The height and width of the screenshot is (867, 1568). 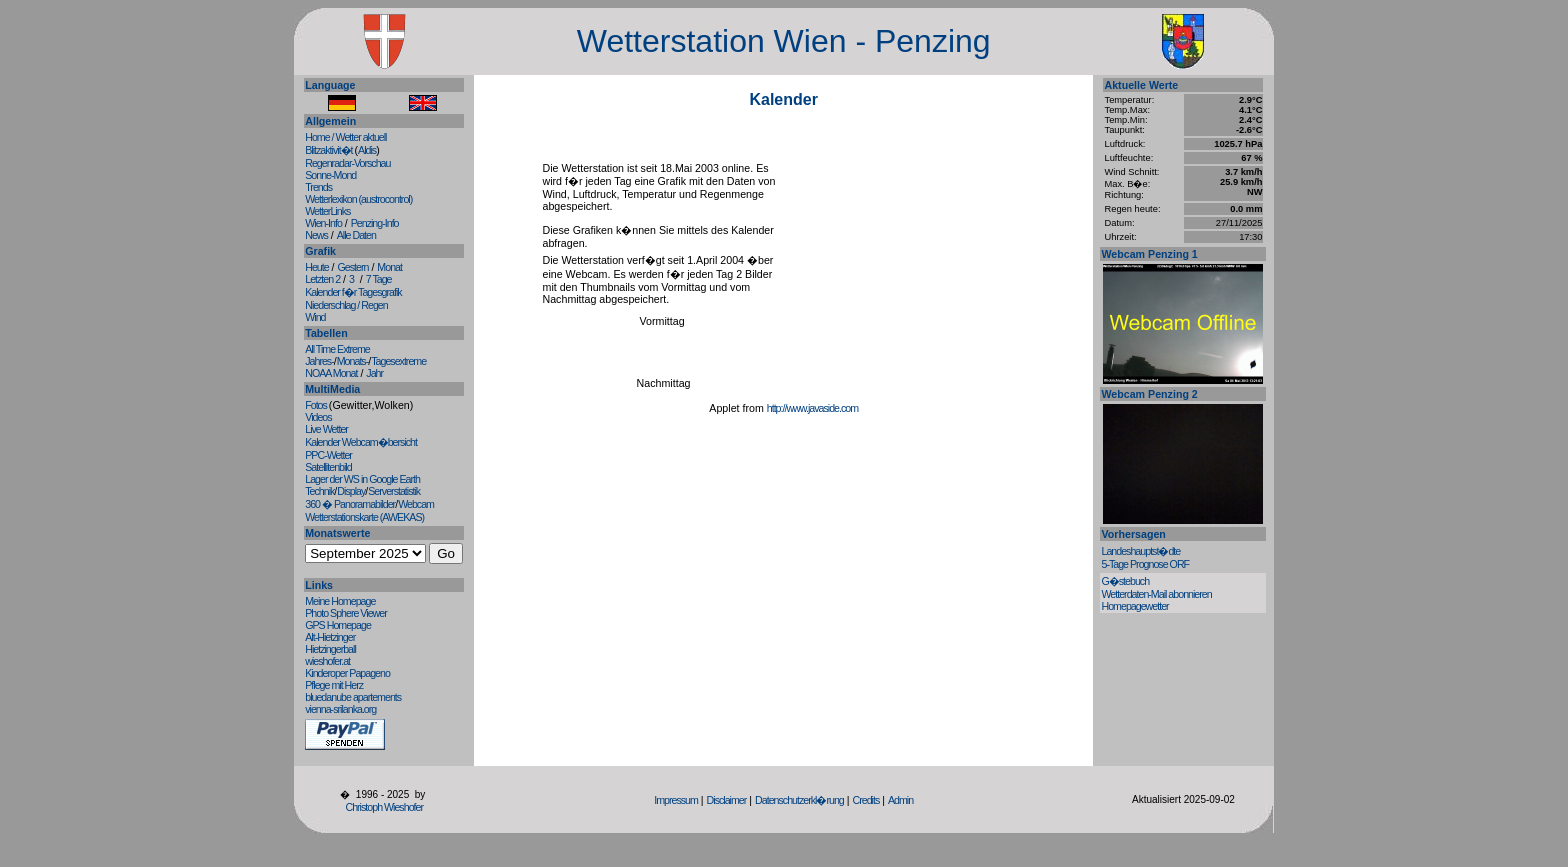 What do you see at coordinates (346, 305) in the screenshot?
I see `Niederschlag / Regen` at bounding box center [346, 305].